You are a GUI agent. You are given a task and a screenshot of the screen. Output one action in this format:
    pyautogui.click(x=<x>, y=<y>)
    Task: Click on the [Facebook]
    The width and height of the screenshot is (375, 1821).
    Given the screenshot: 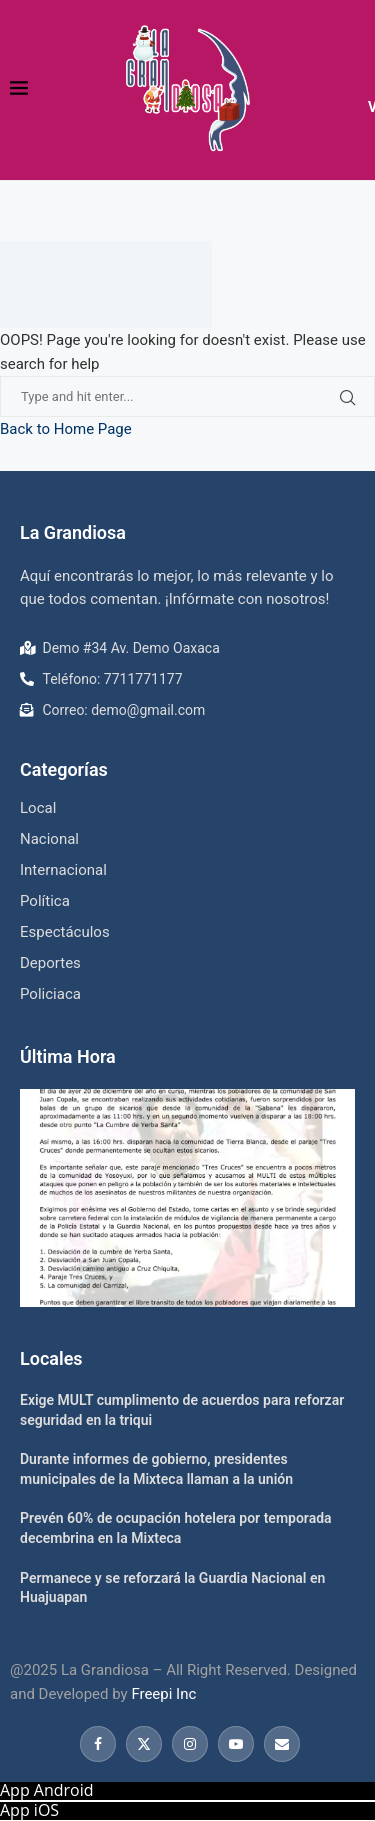 What is the action you would take?
    pyautogui.click(x=98, y=1744)
    